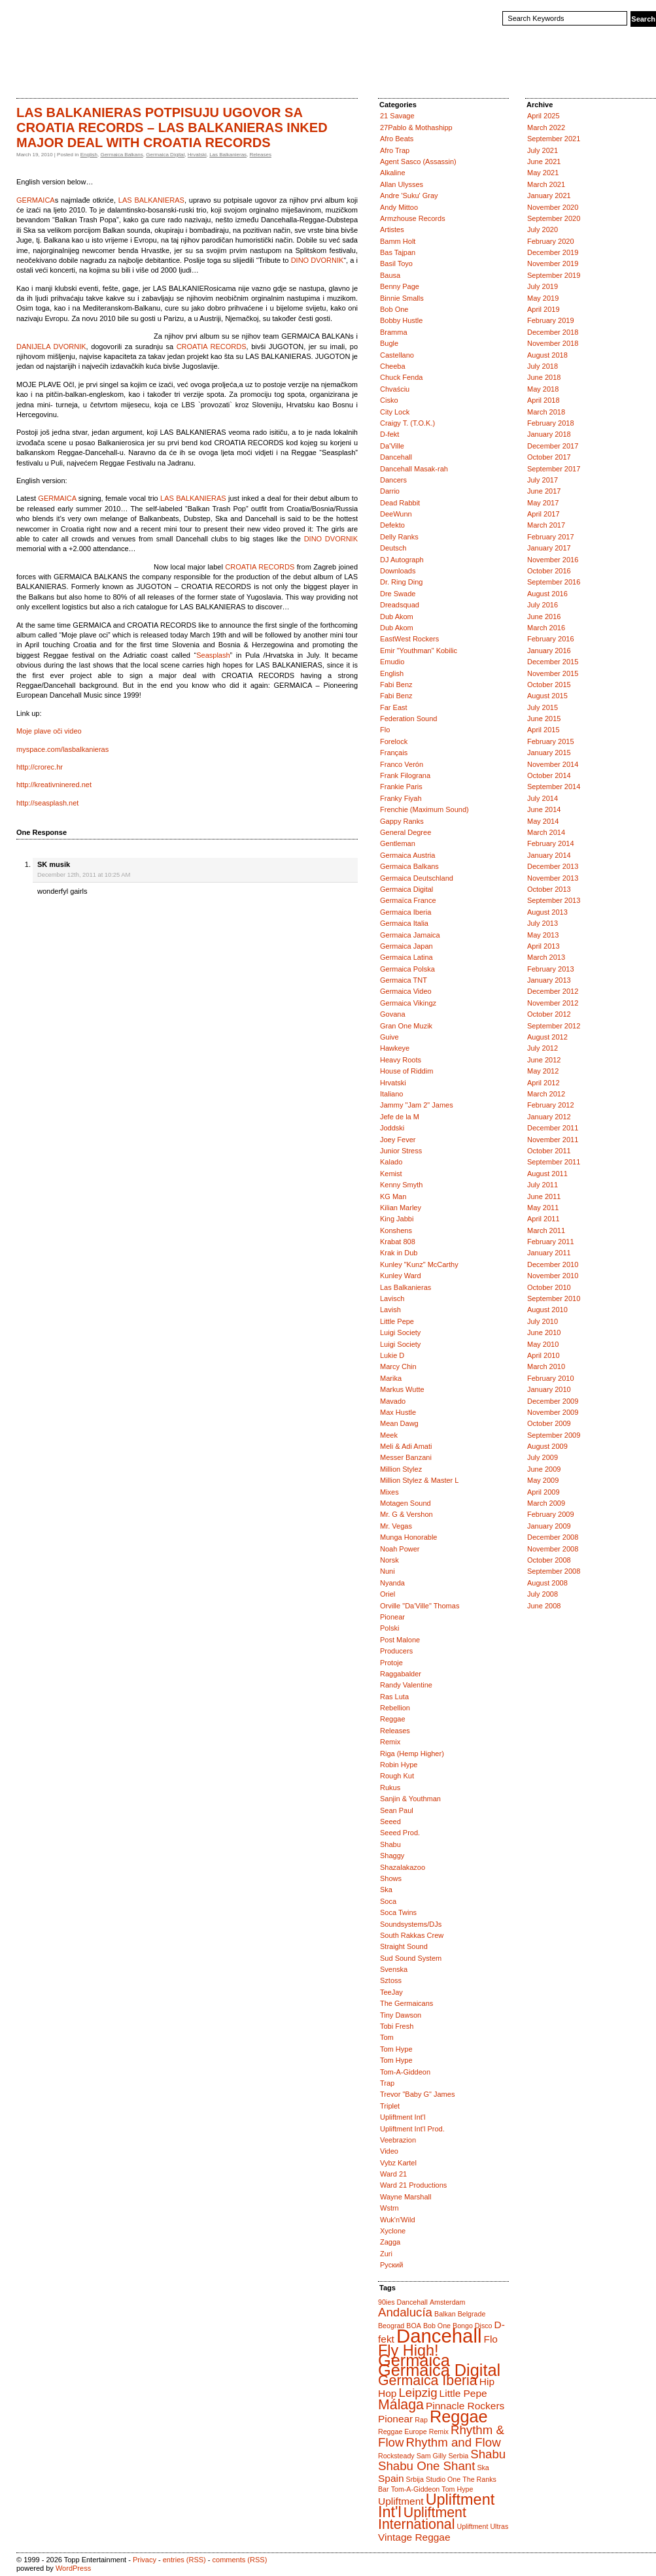 The image size is (656, 2576). I want to click on Federation Sound, so click(408, 718).